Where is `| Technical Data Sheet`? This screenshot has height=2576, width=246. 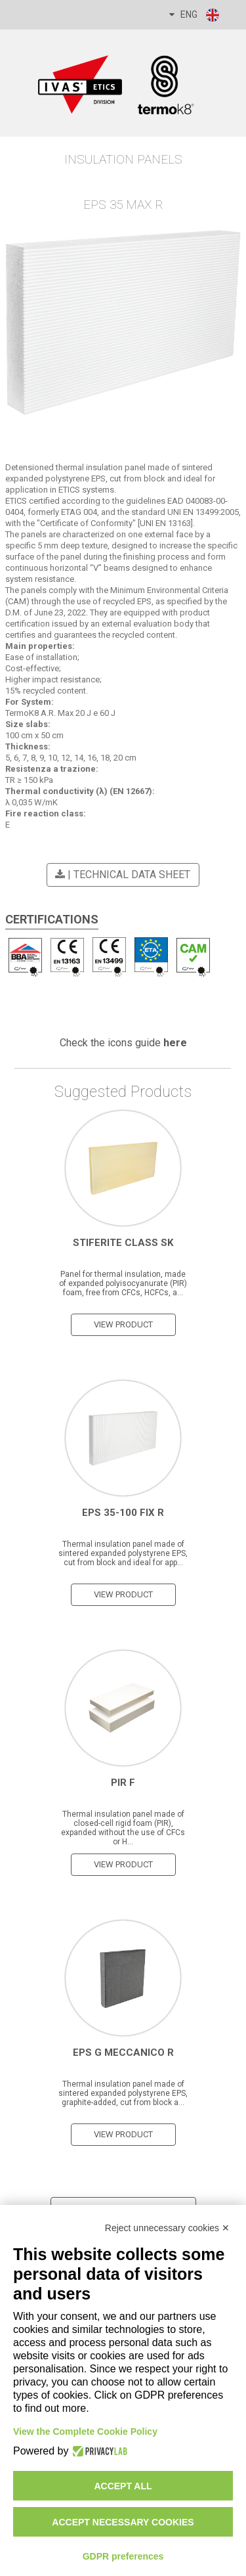 | Technical Data Sheet is located at coordinates (120, 874).